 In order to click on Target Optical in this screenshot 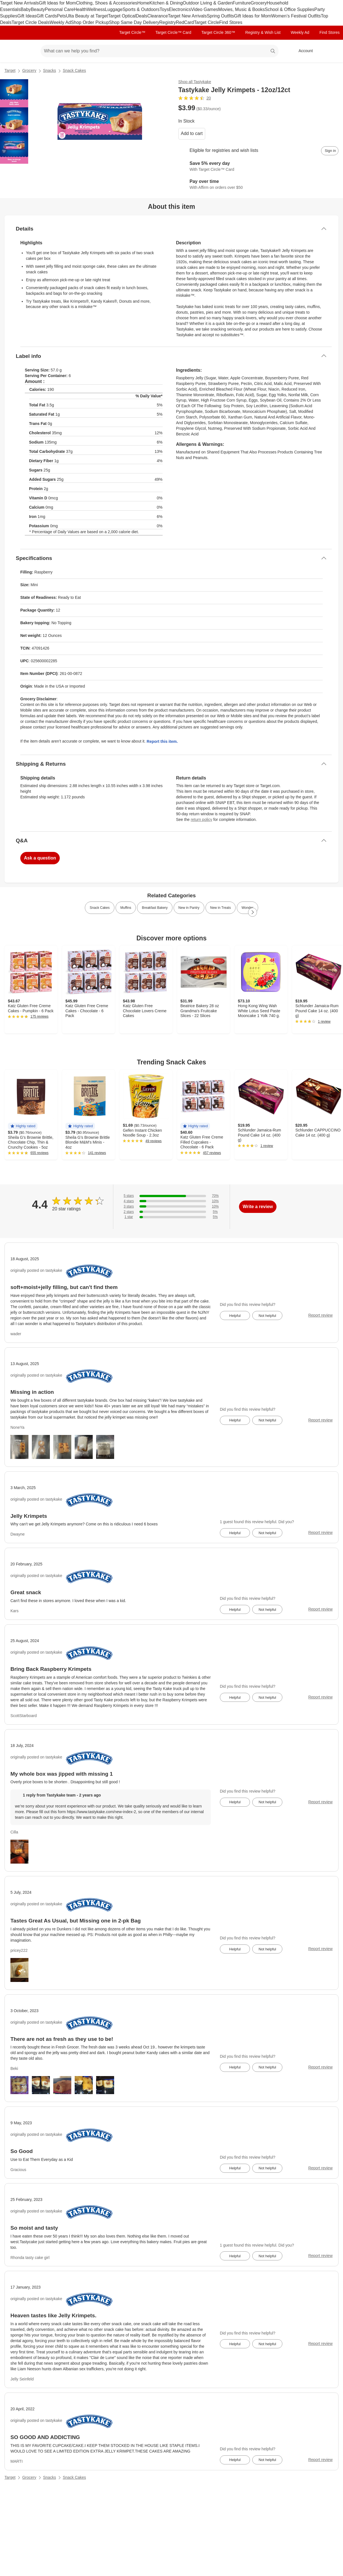, I will do `click(122, 16)`.